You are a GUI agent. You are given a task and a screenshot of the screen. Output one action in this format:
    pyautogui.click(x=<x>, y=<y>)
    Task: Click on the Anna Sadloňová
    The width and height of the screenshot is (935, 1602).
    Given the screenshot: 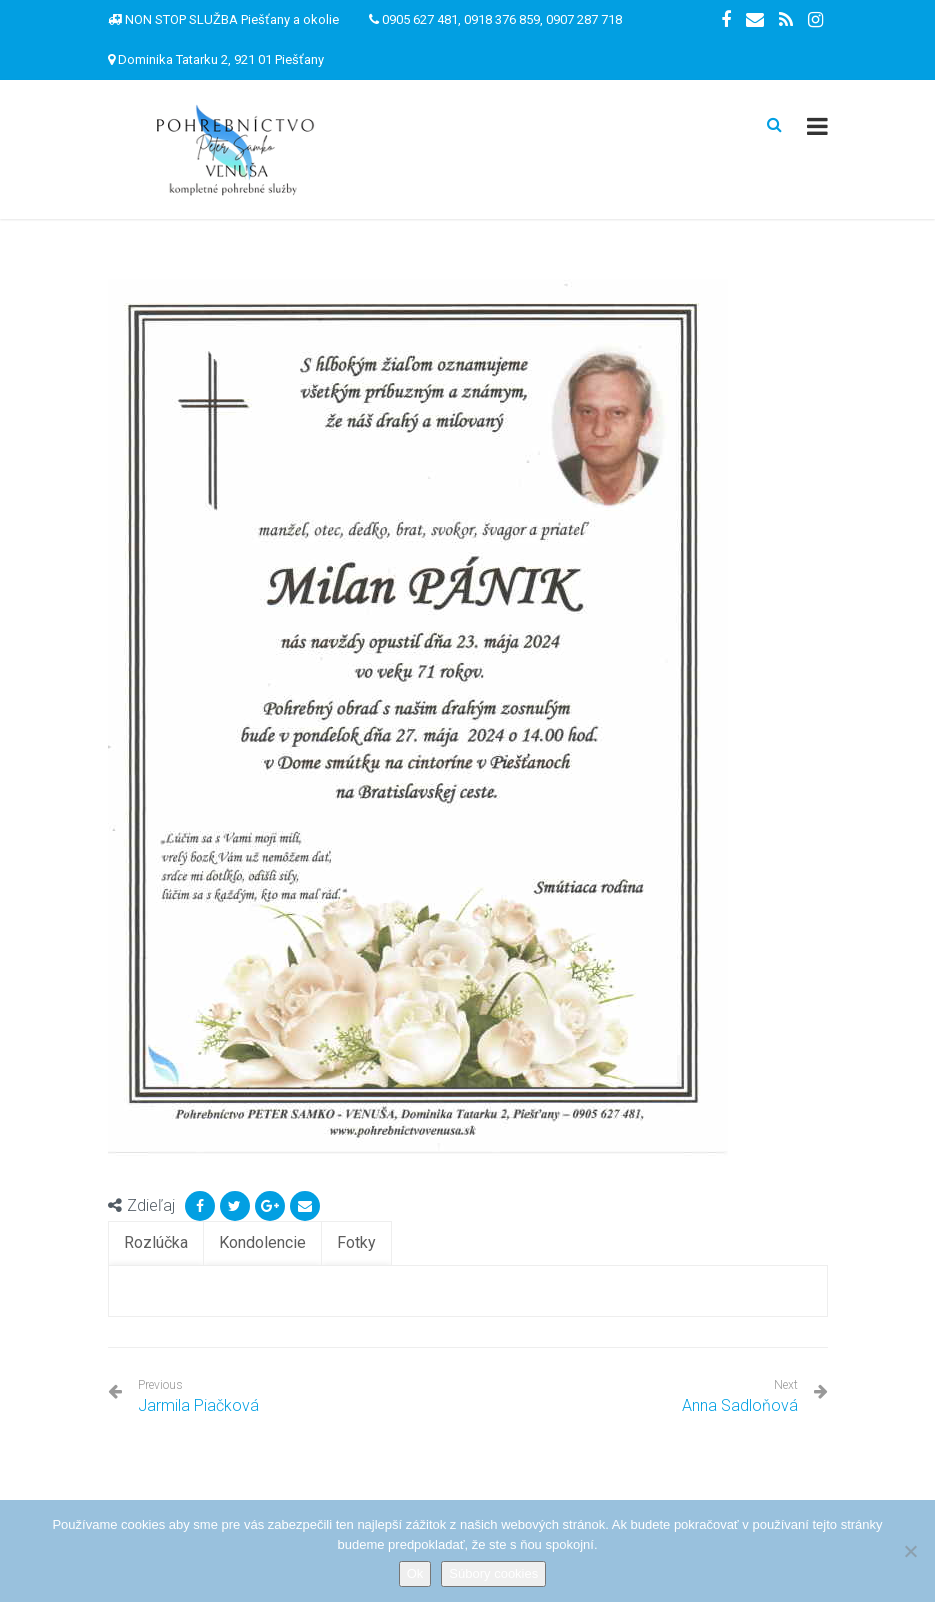 What is the action you would take?
    pyautogui.click(x=740, y=1405)
    